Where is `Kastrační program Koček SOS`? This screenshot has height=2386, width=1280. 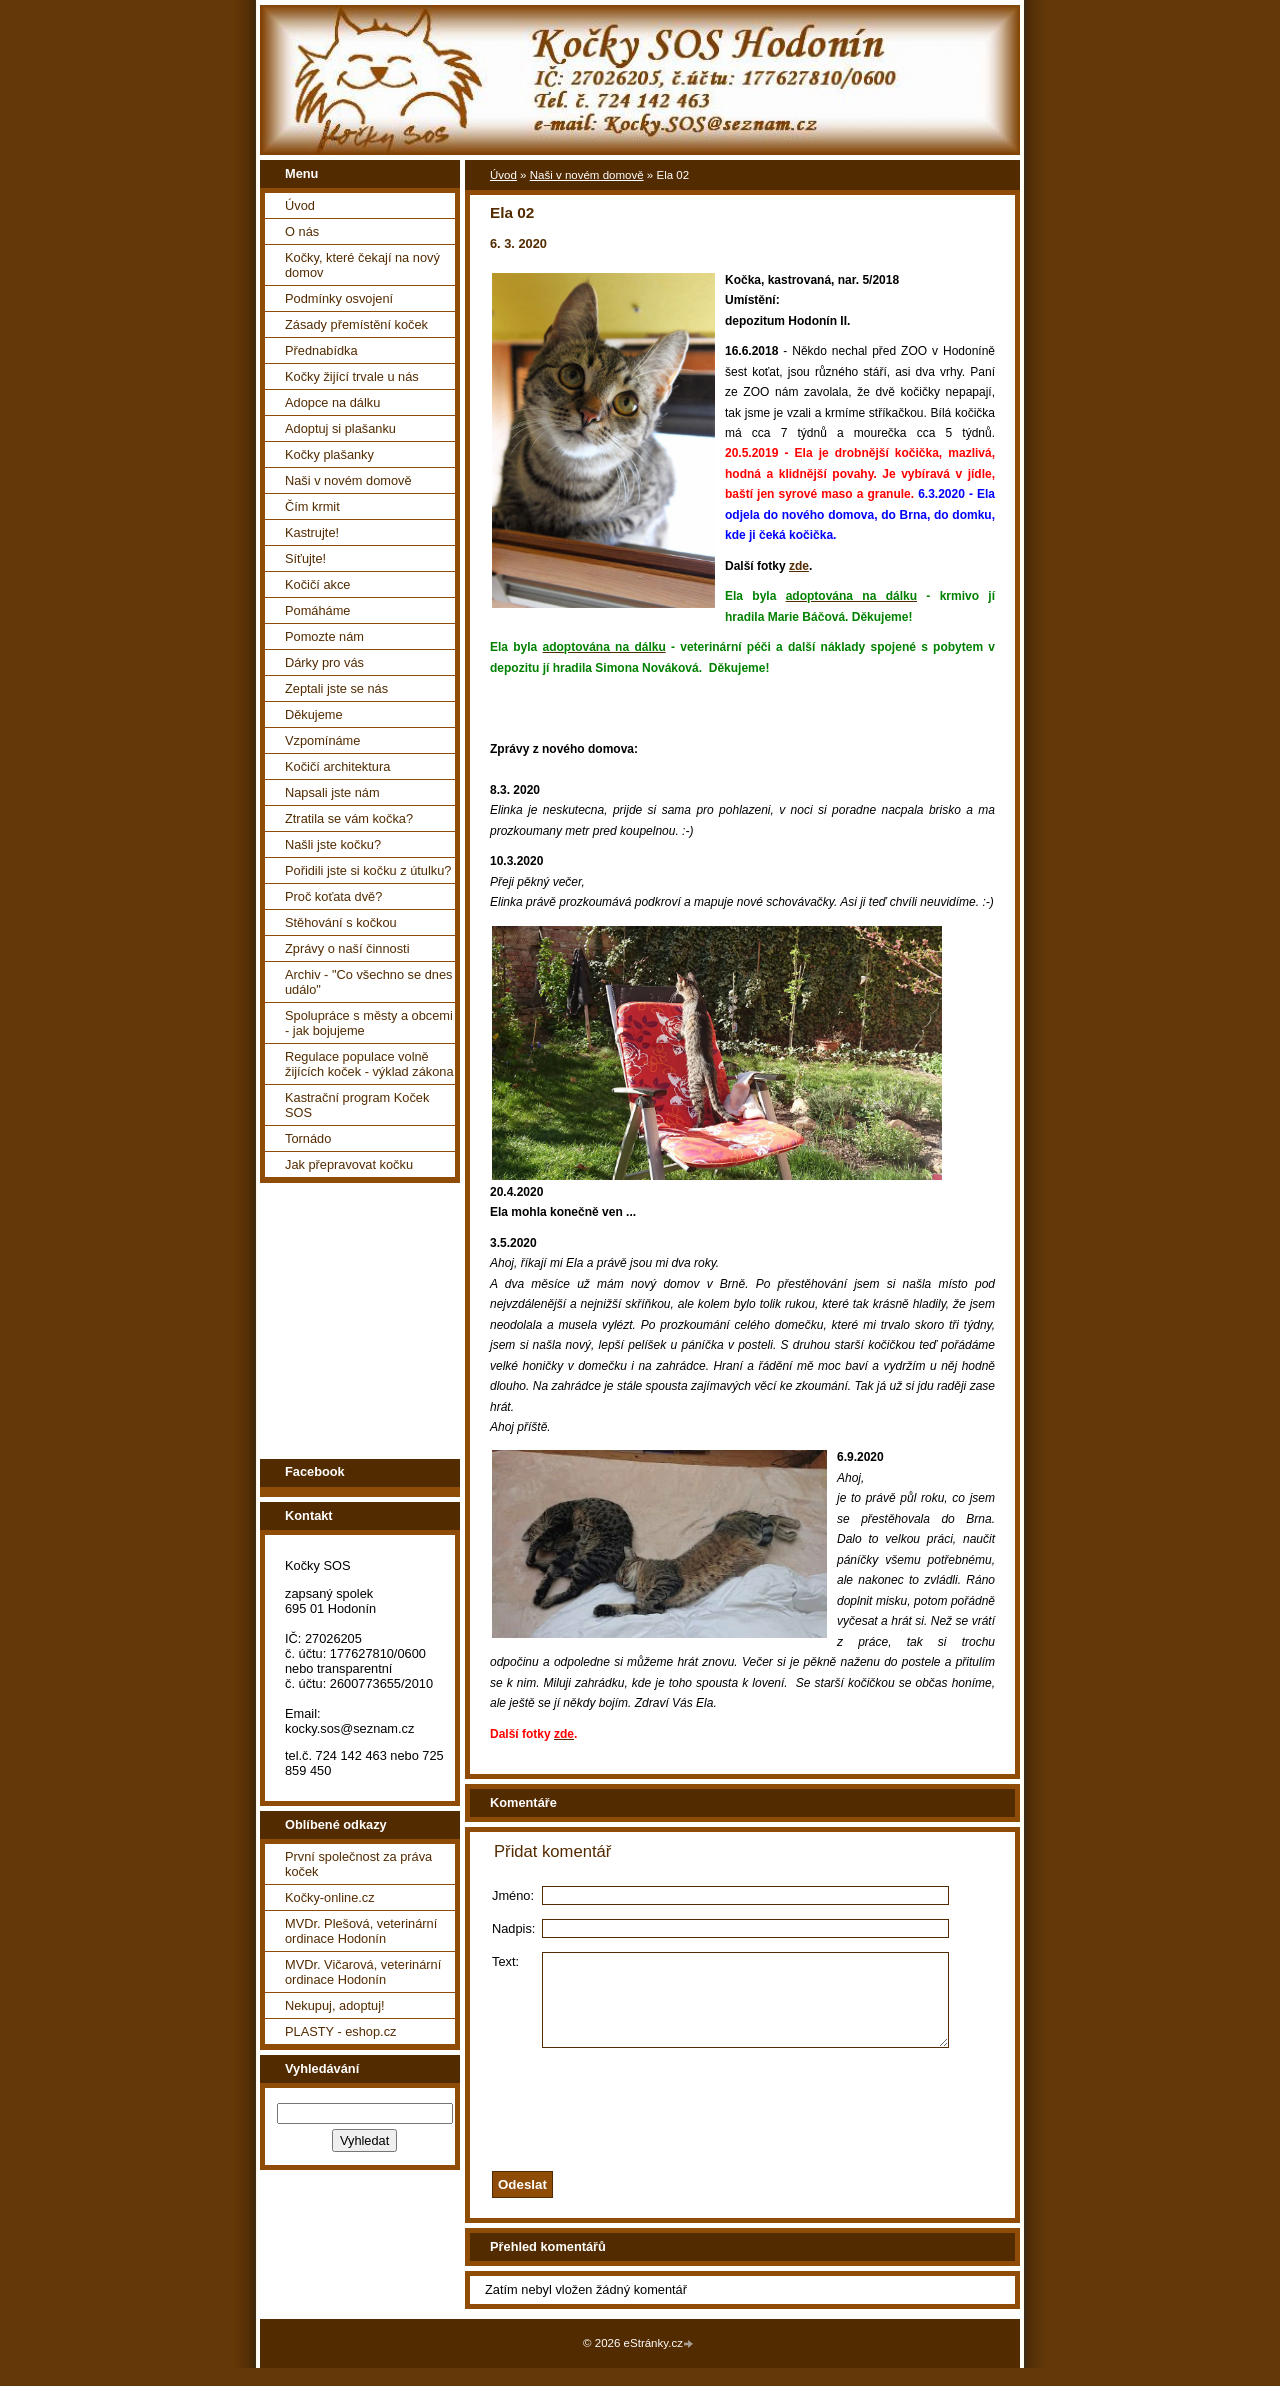
Kastrační program Koček SOS is located at coordinates (357, 1105).